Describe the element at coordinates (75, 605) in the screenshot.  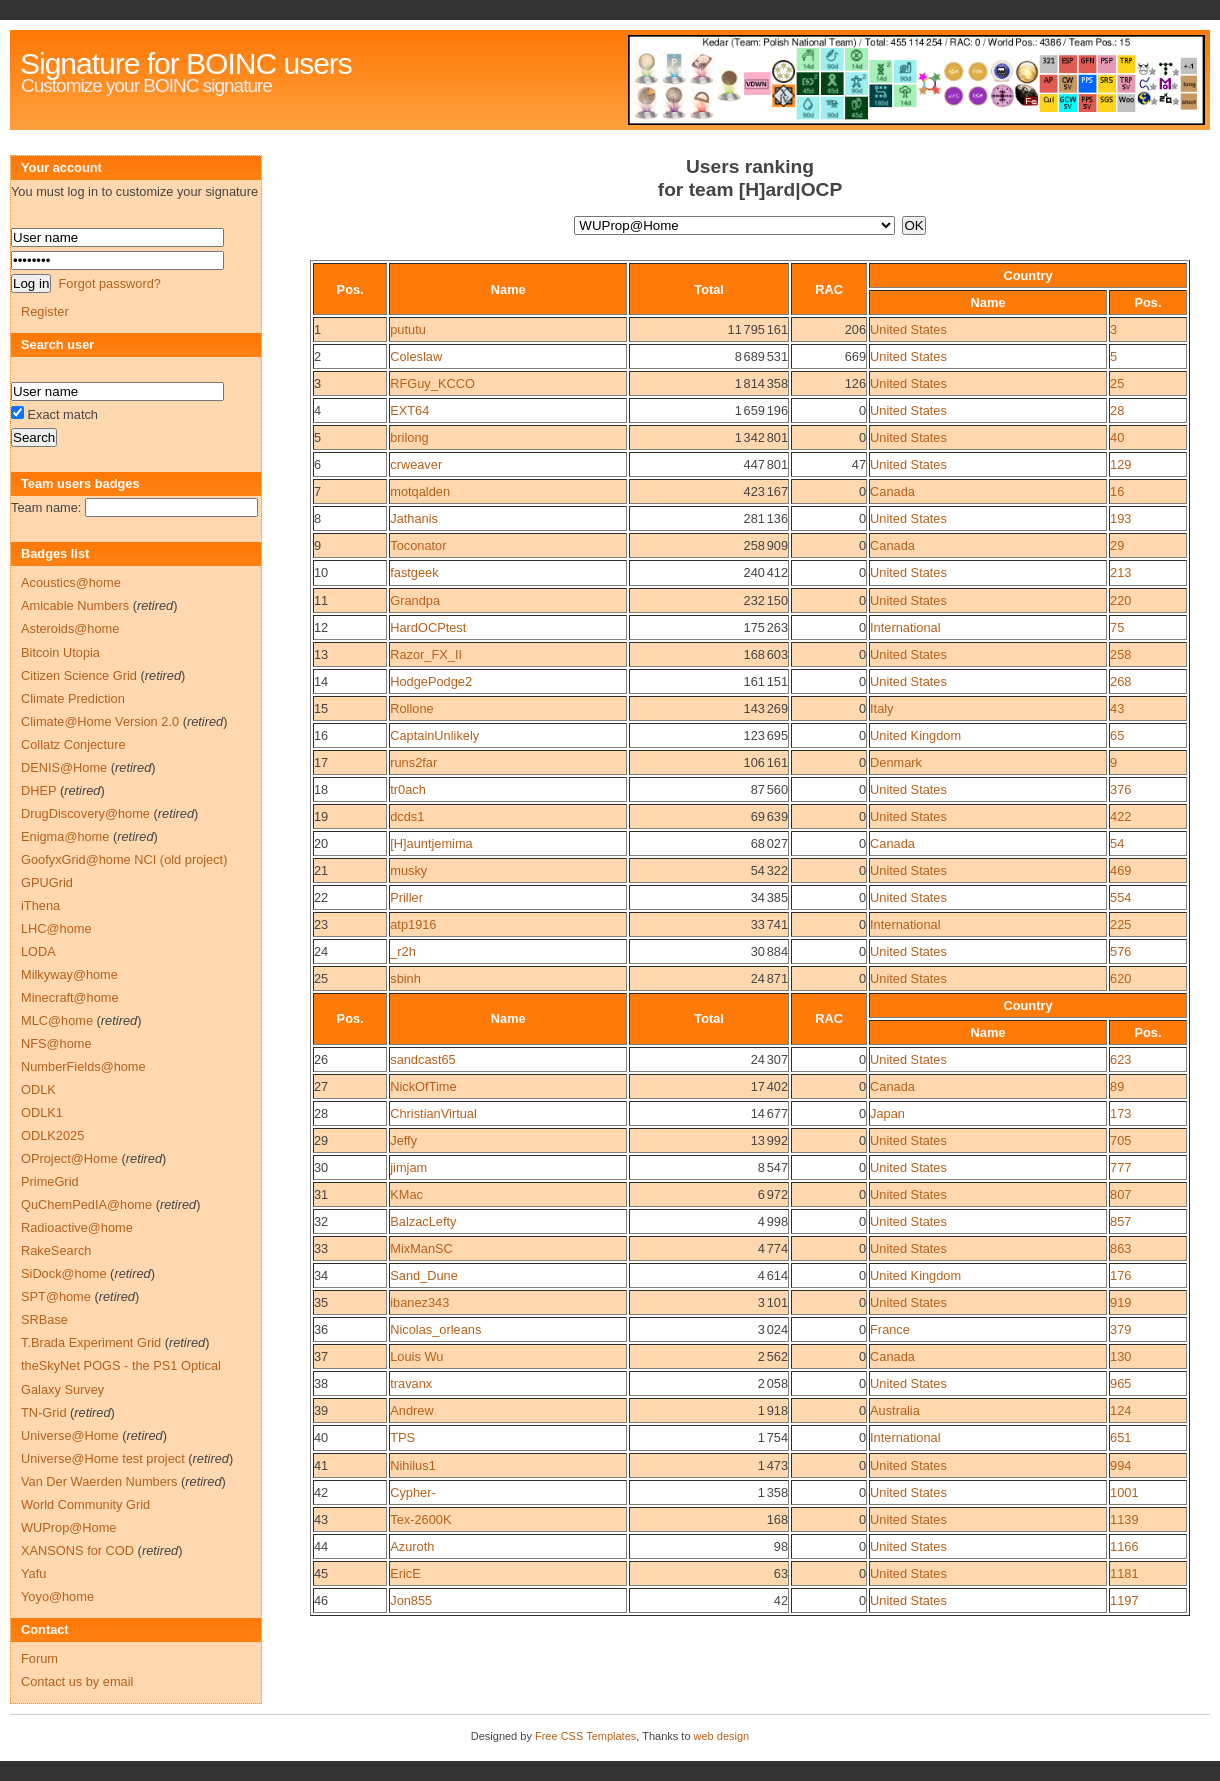
I see `Amicable Numbers` at that location.